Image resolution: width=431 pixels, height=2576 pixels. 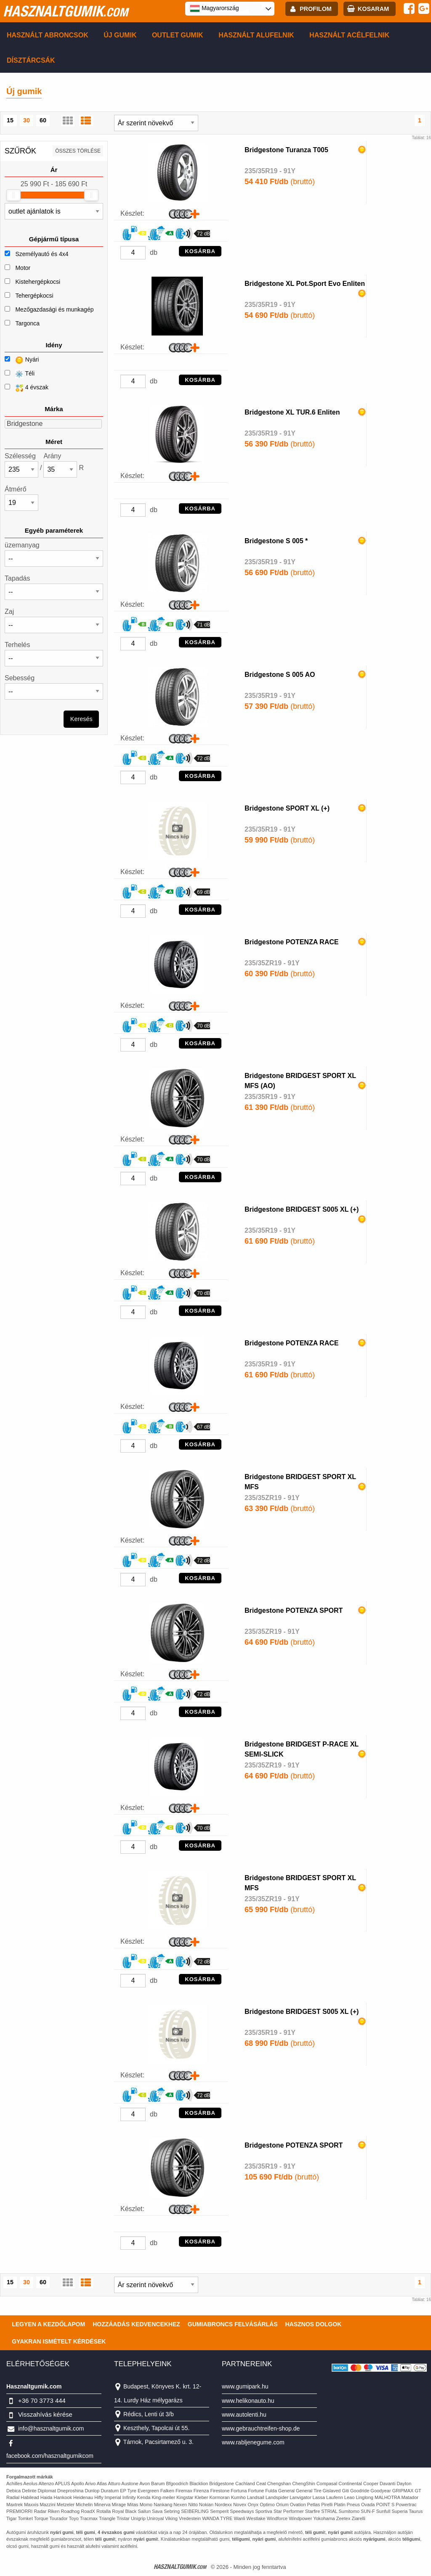 I want to click on www.autolenti.hu, so click(x=244, y=2414).